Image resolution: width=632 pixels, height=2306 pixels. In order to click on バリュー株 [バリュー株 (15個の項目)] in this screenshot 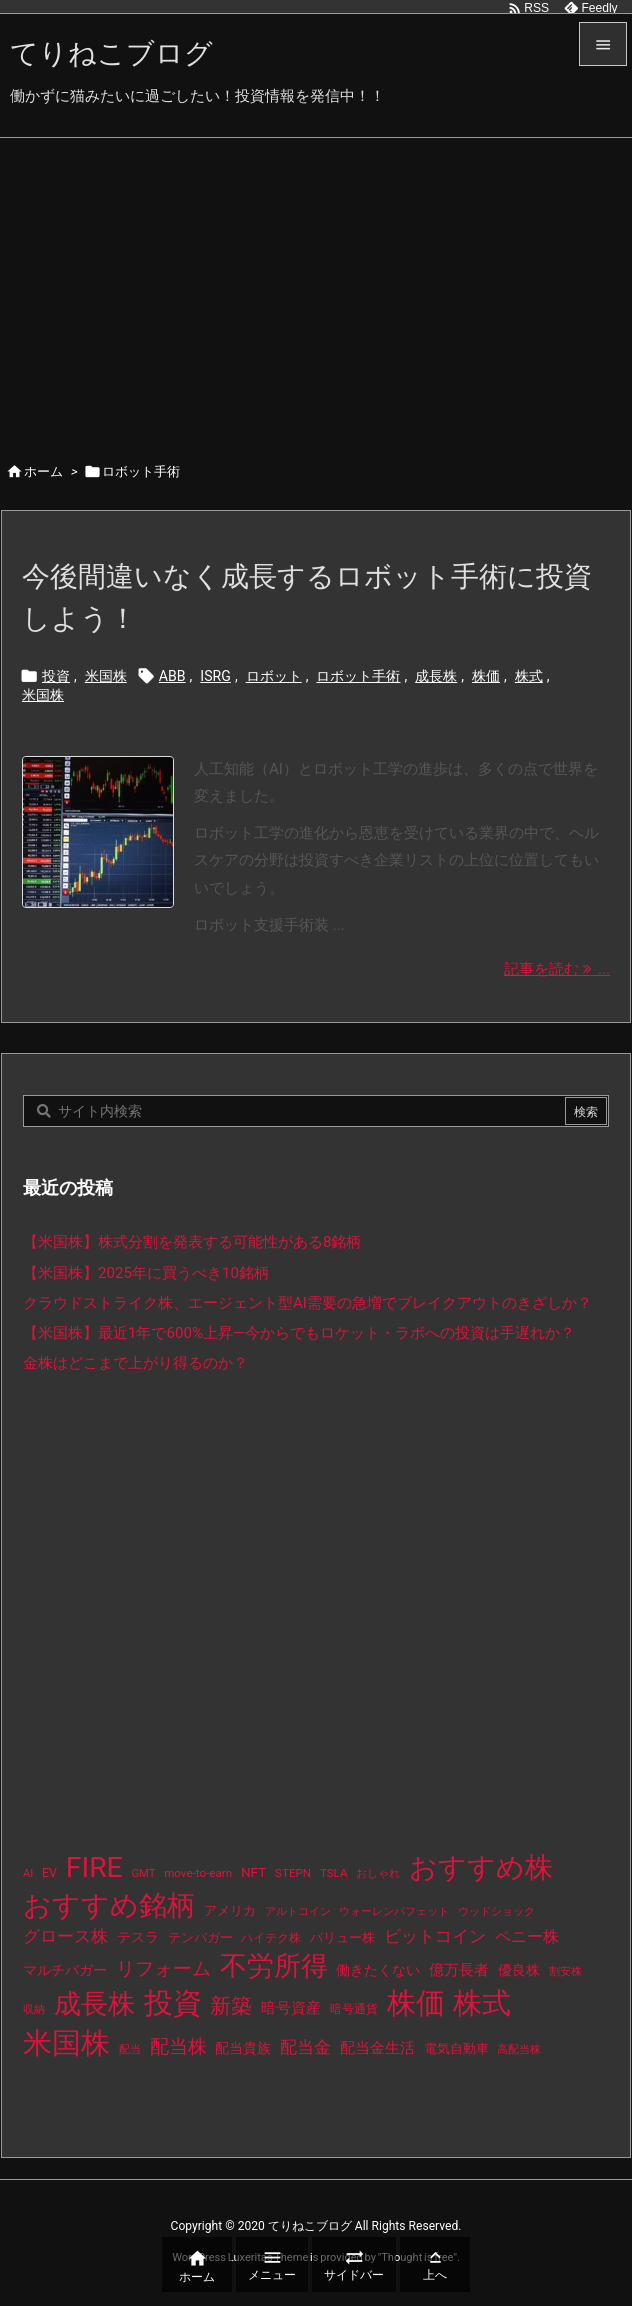, I will do `click(342, 1937)`.